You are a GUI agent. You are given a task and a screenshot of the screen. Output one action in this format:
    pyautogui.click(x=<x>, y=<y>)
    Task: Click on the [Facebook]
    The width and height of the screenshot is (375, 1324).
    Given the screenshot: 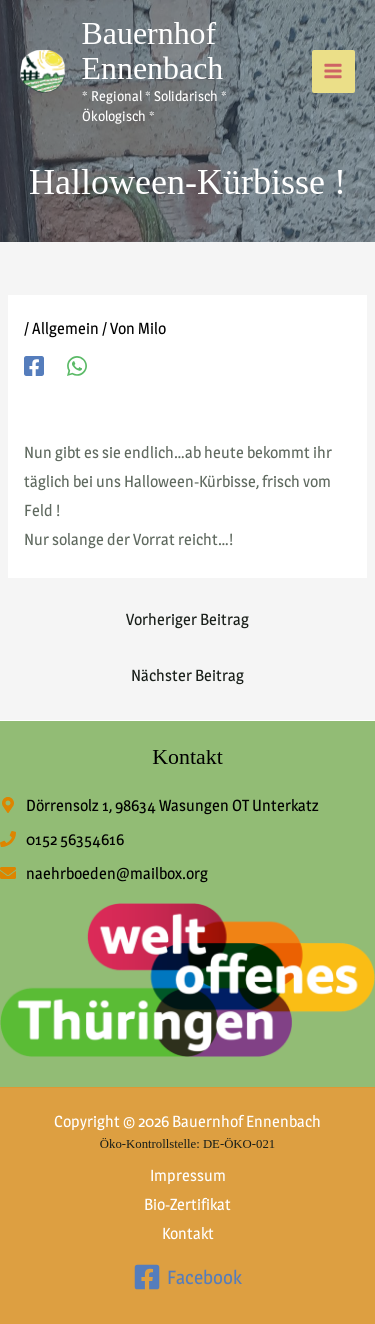 What is the action you would take?
    pyautogui.click(x=34, y=365)
    